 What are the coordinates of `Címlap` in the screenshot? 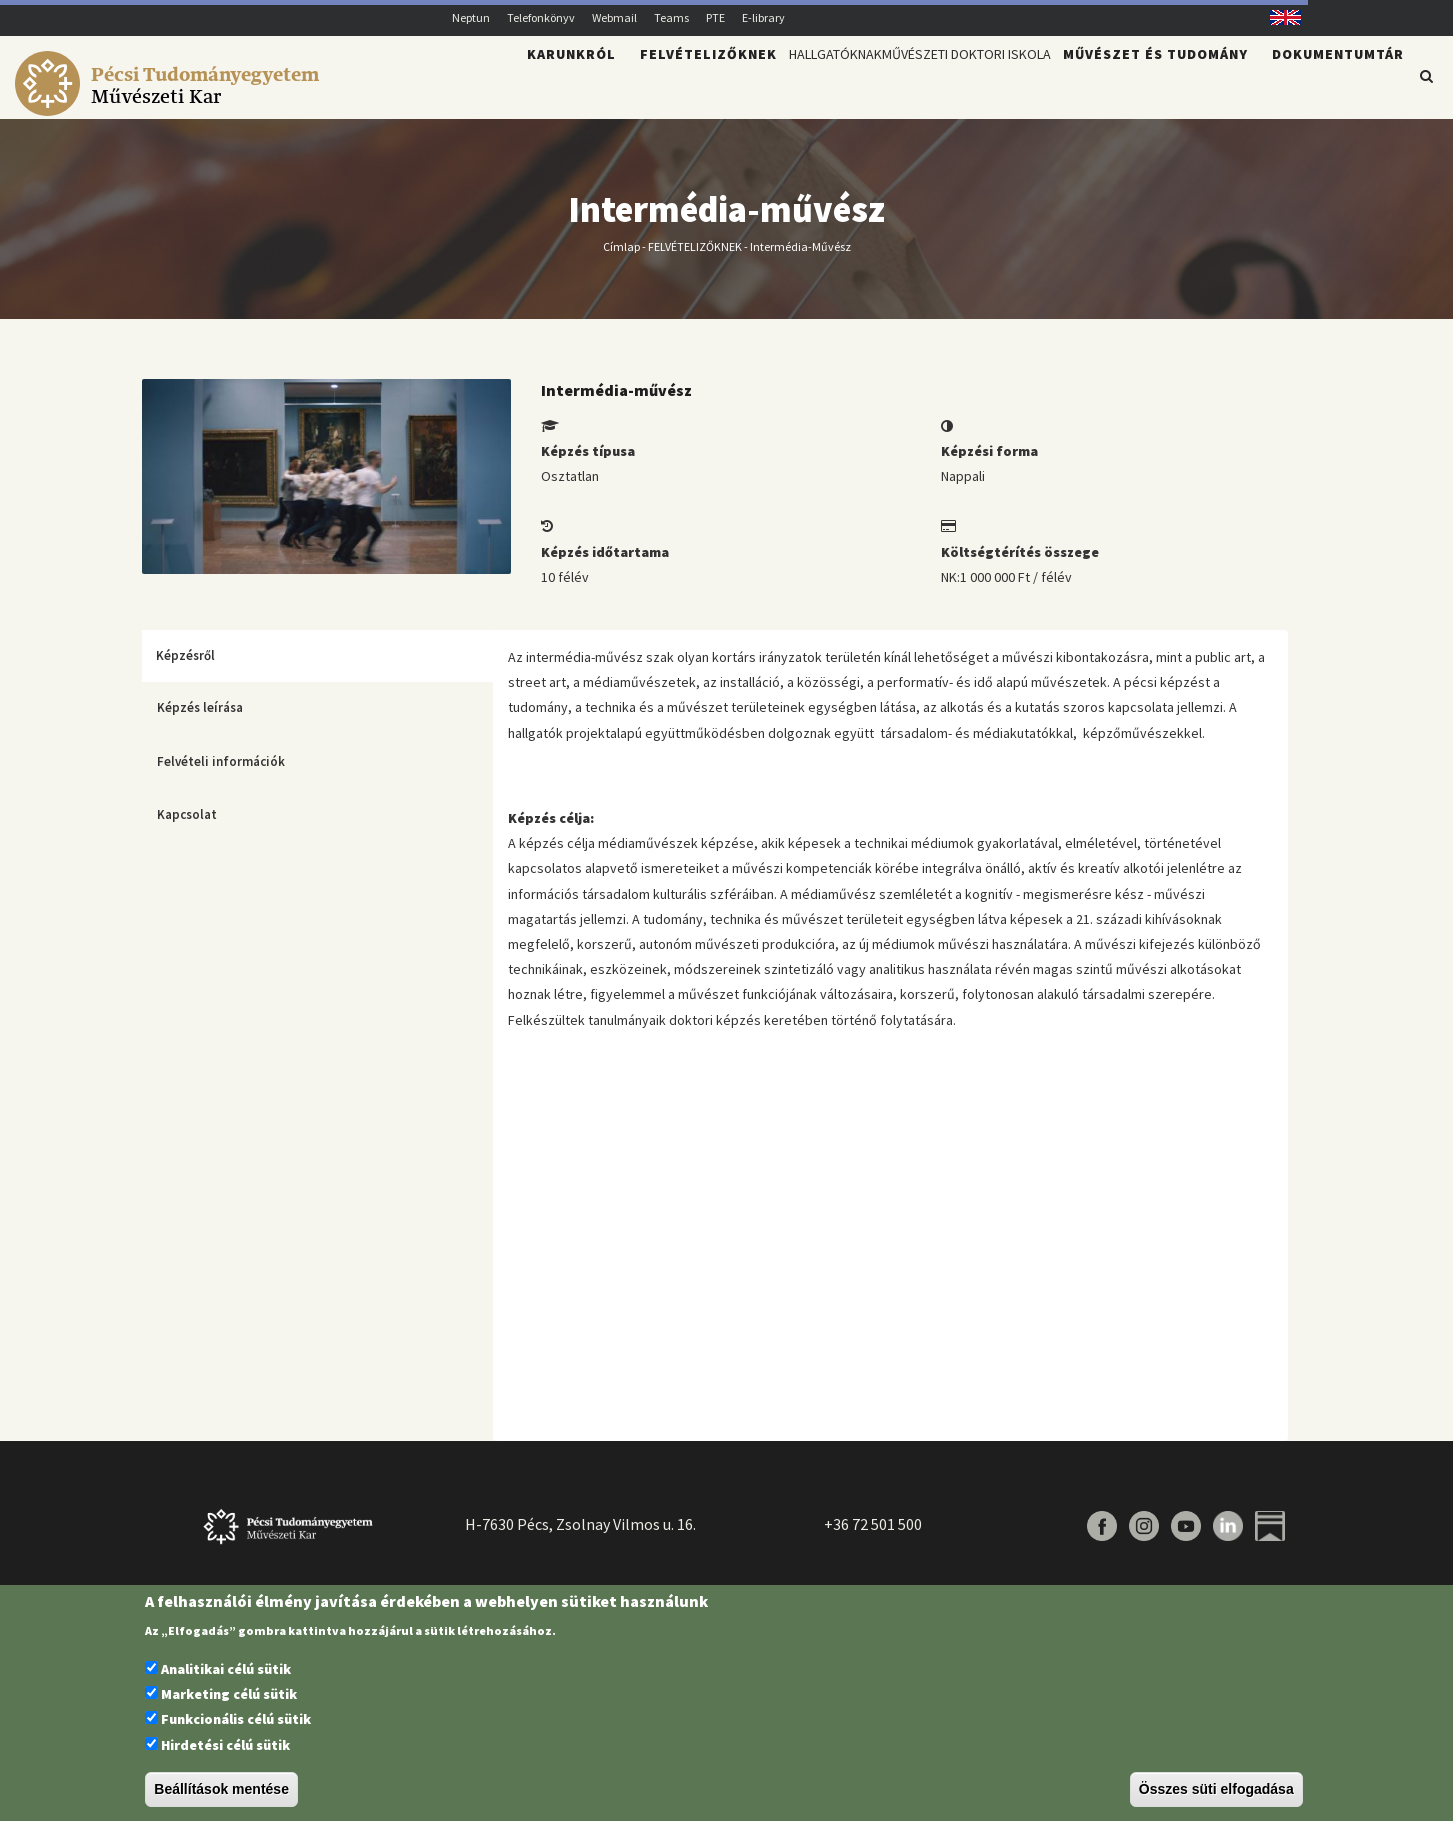 It's located at (621, 257).